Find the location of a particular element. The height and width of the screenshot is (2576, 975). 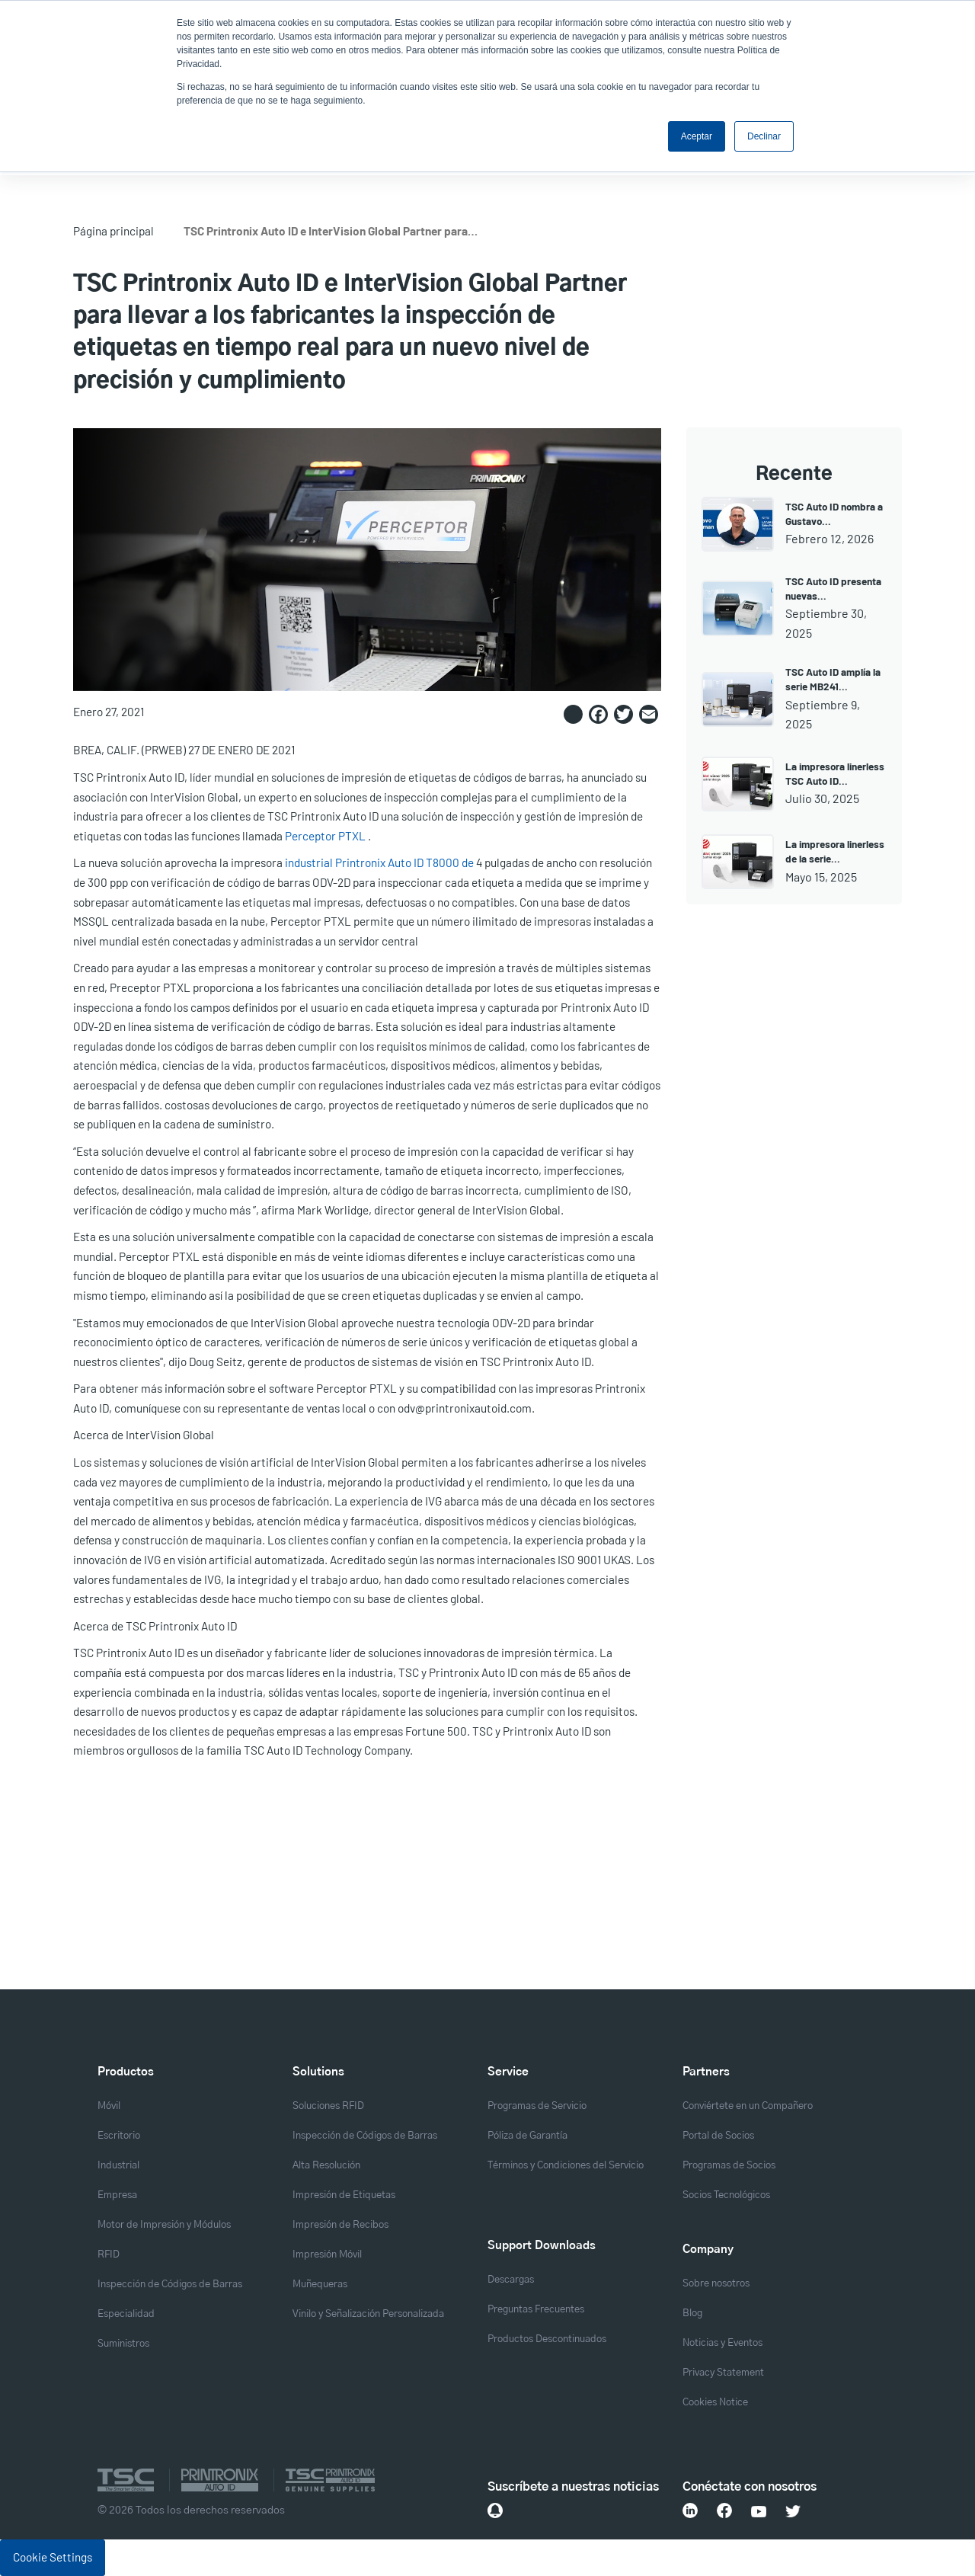

Perceptor PTXL is located at coordinates (325, 836).